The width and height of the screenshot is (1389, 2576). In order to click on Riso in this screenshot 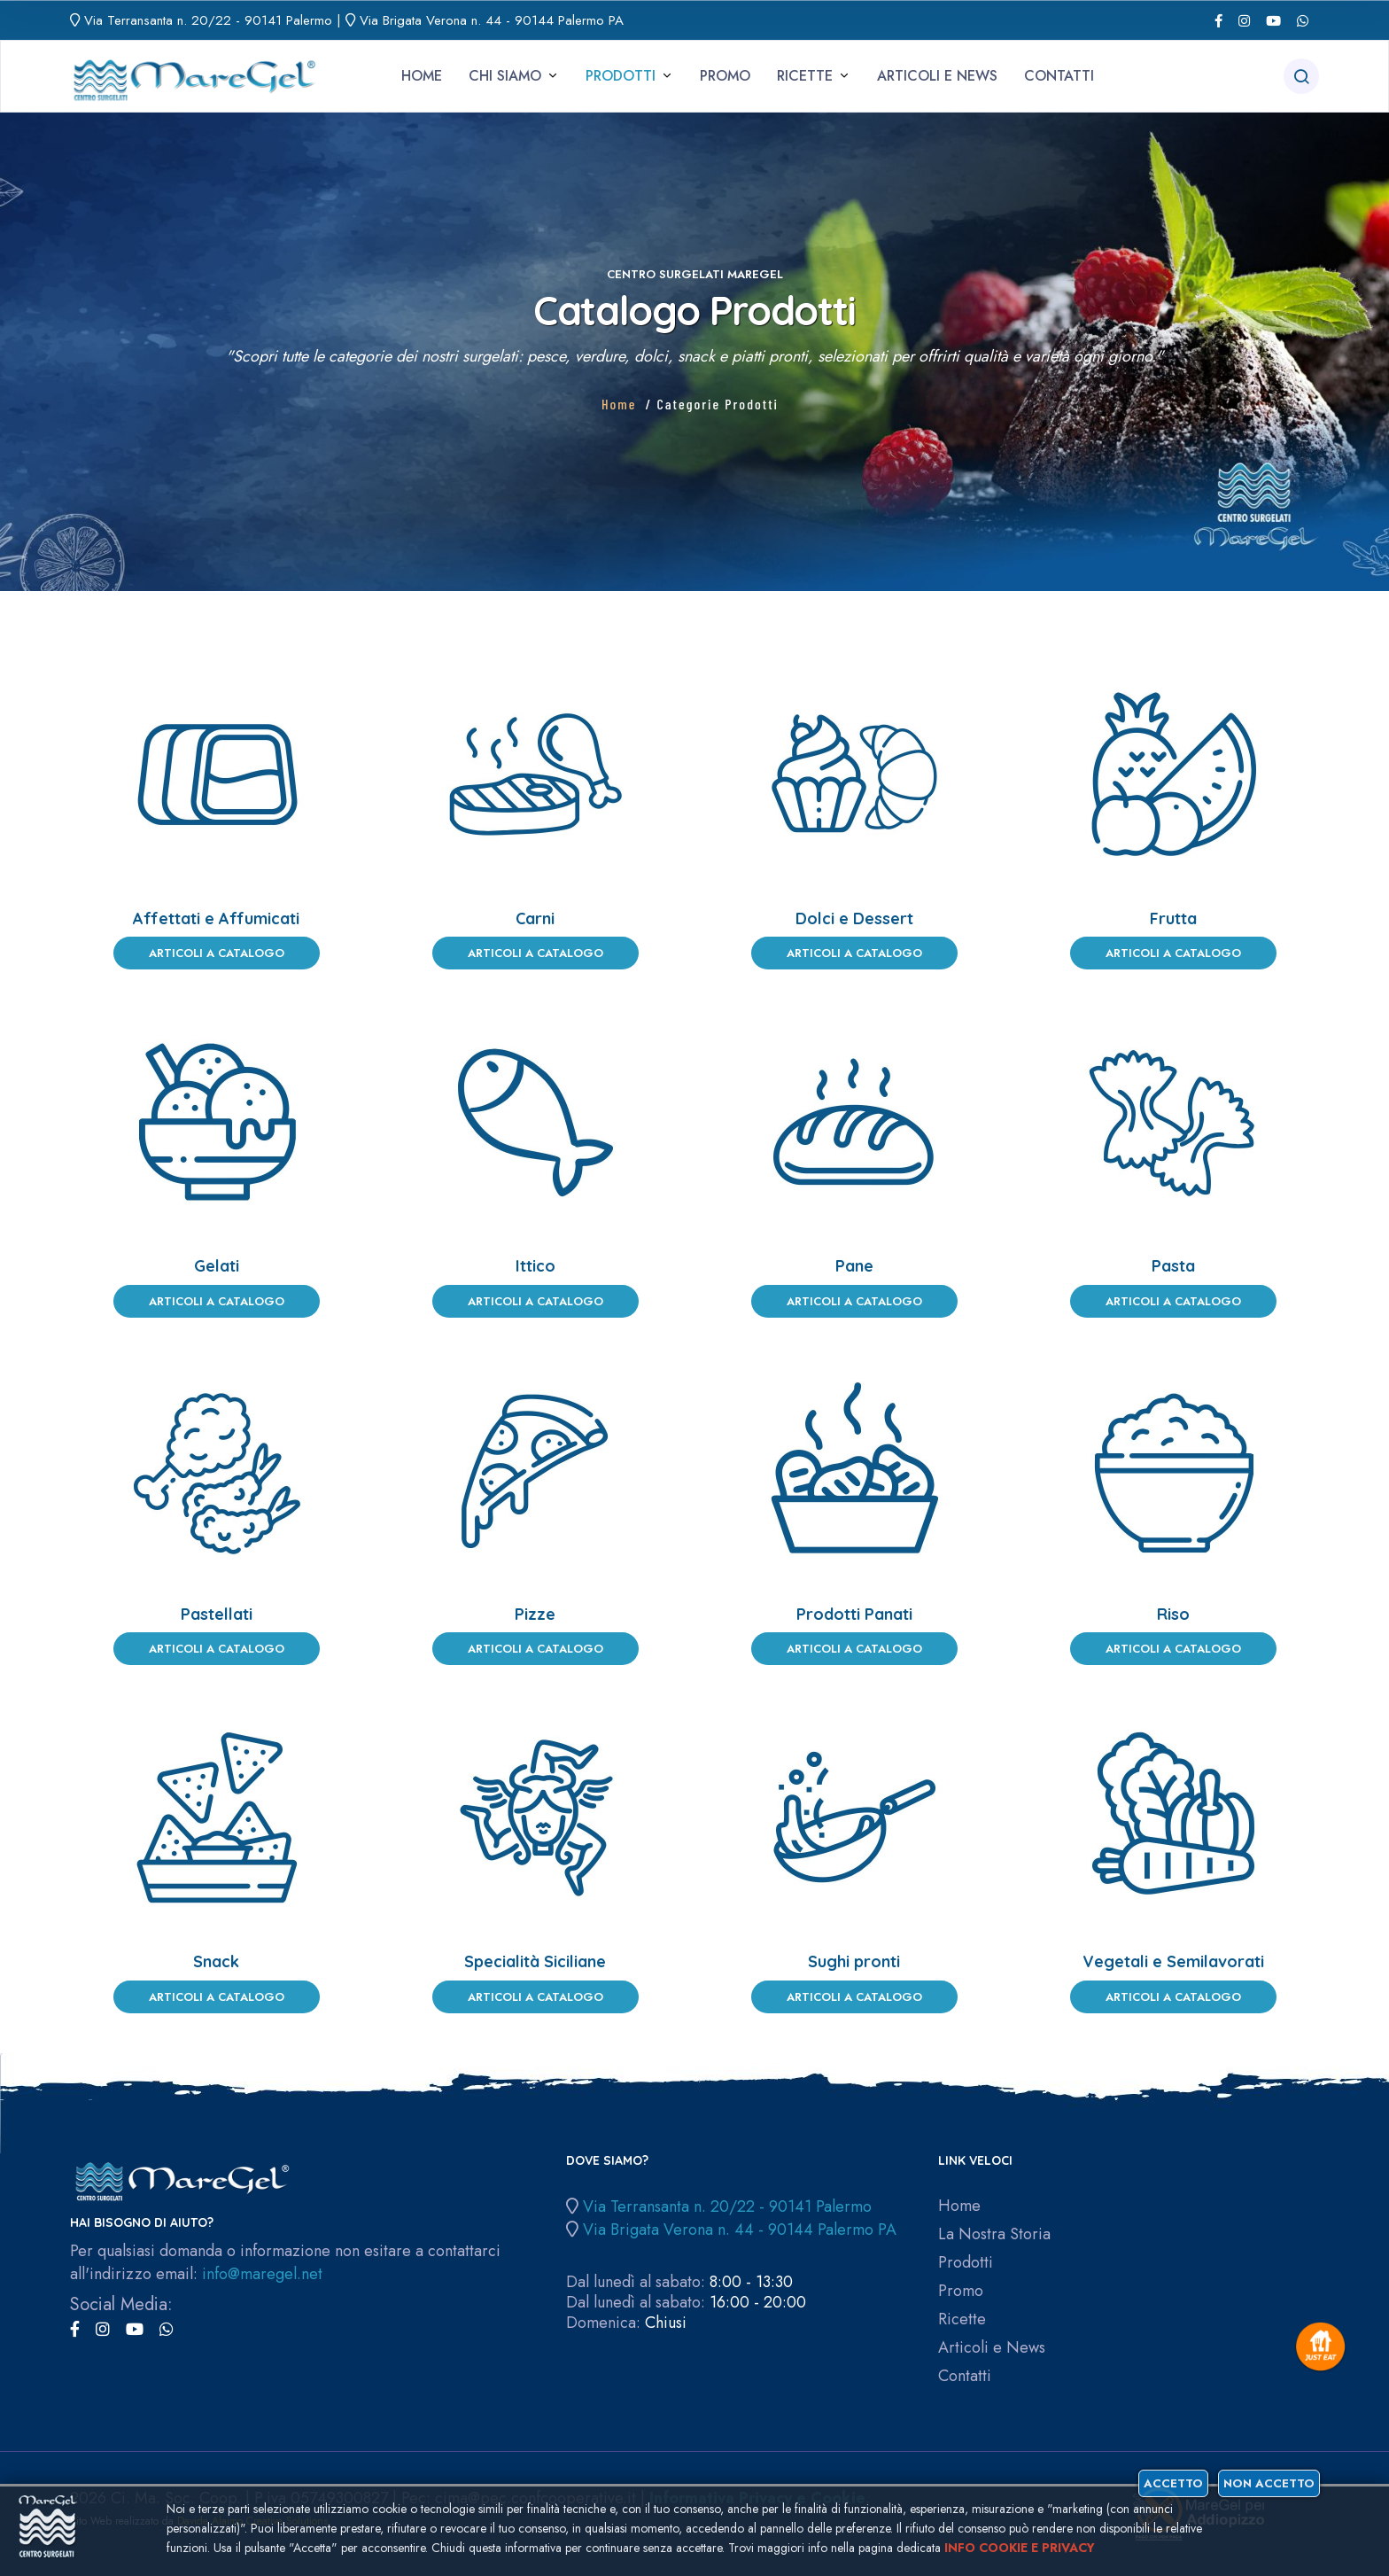, I will do `click(1173, 1614)`.